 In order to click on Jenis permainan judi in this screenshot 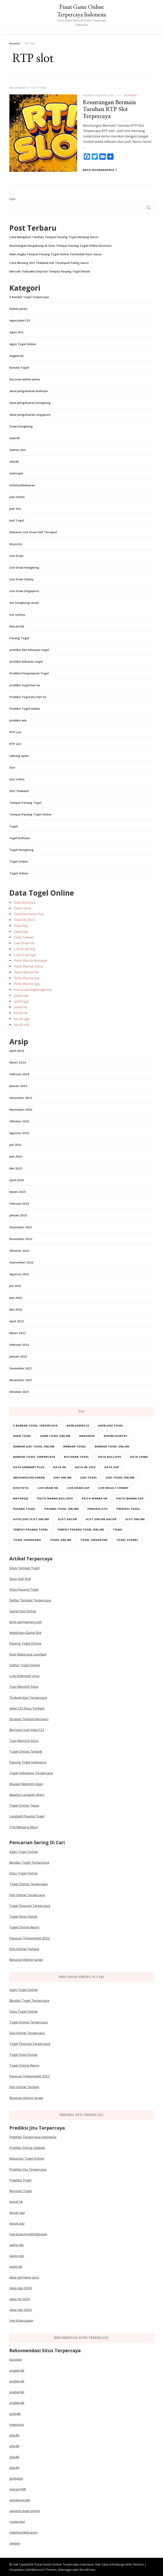, I will do `click(25, 1622)`.